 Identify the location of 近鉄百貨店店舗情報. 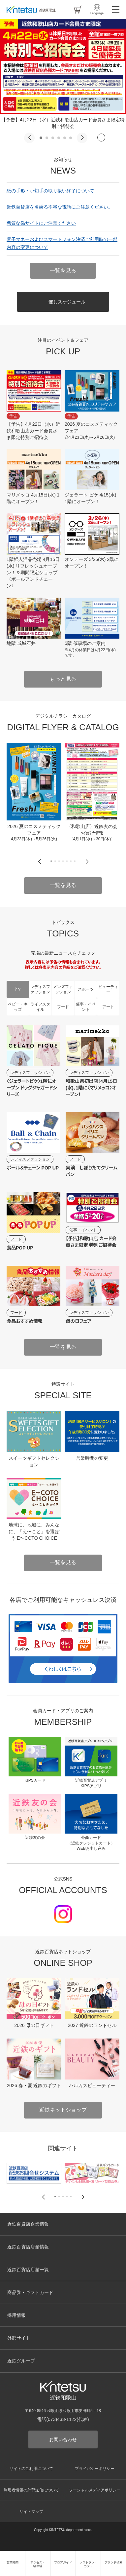
(28, 2246).